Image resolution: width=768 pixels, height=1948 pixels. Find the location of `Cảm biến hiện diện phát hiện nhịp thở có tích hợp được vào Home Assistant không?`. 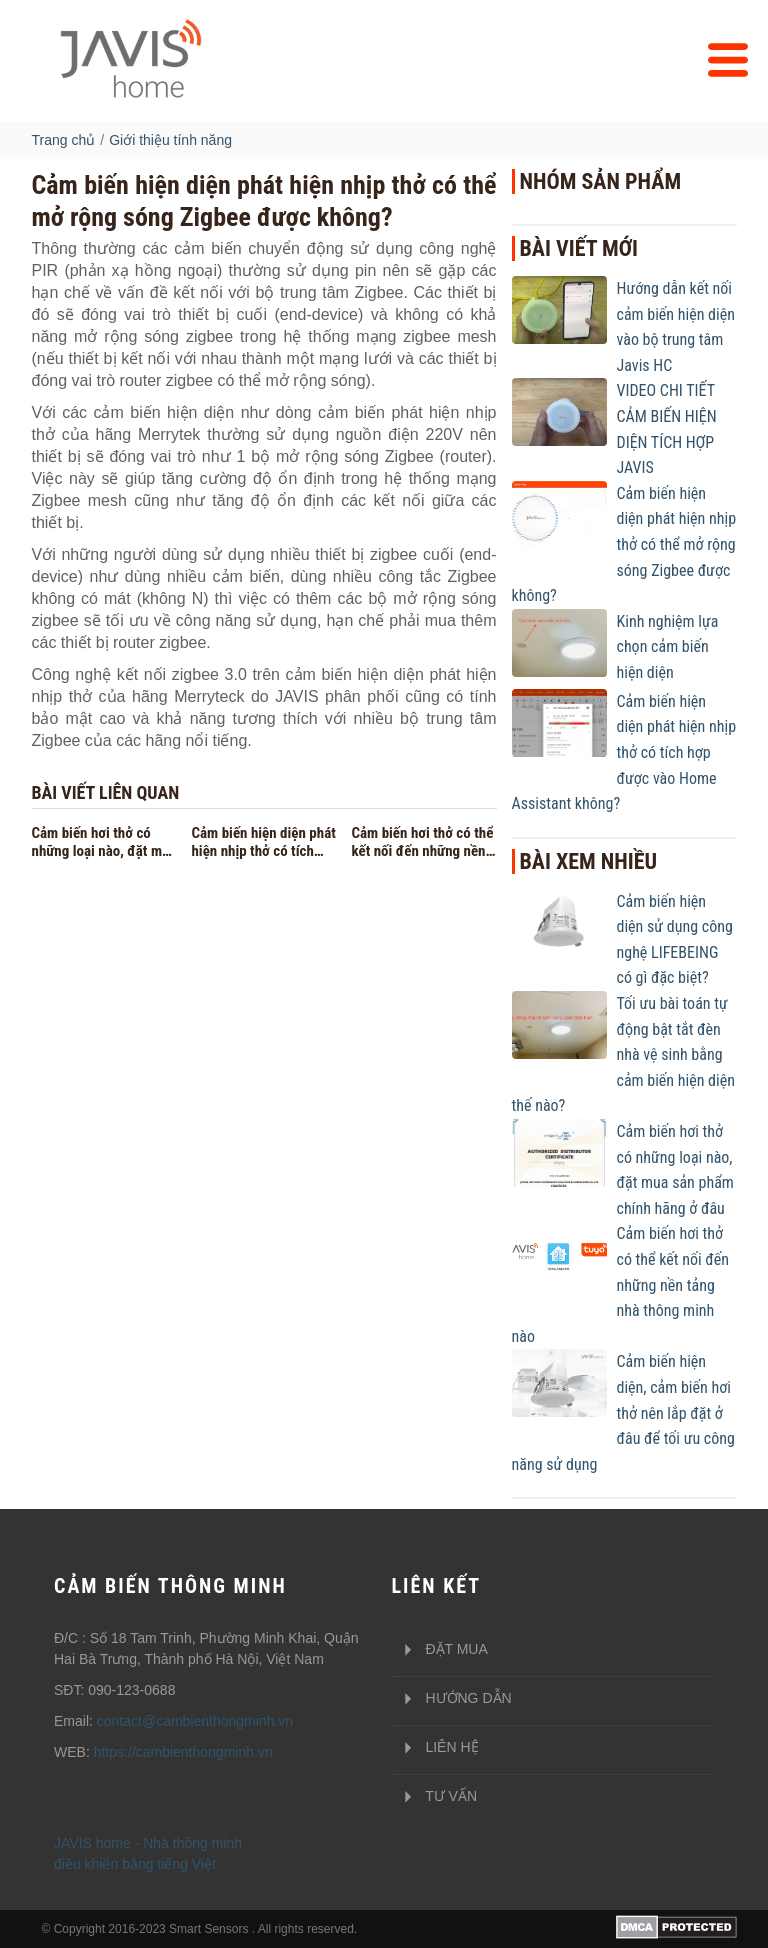

Cảm biến hiện diện phát hiện nhịp thở có tích hợp được vào Home Assistant không? is located at coordinates (624, 752).